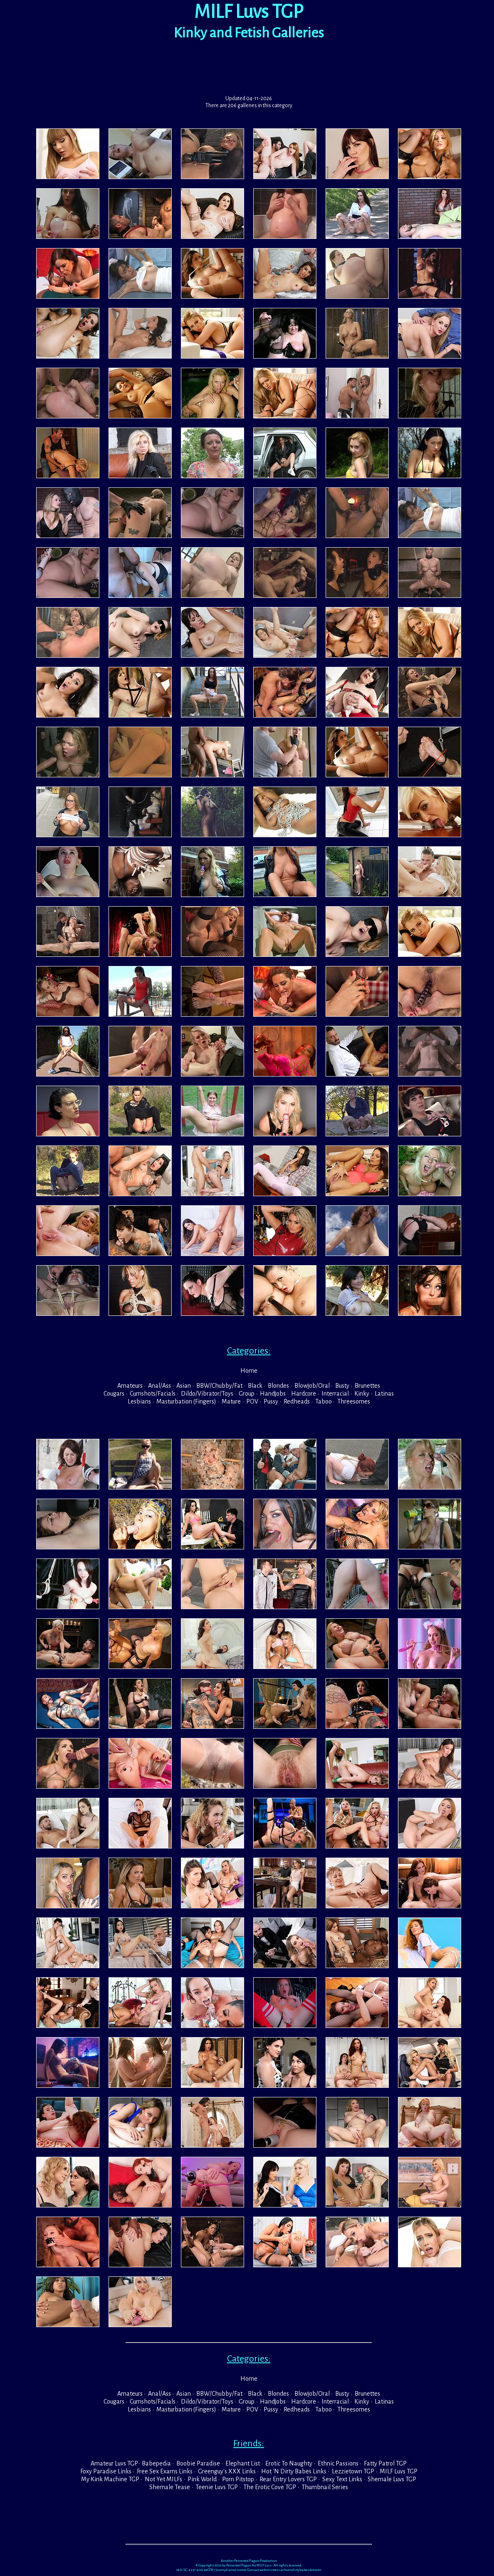 This screenshot has width=494, height=2576. Describe the element at coordinates (384, 1393) in the screenshot. I see `Latinas` at that location.